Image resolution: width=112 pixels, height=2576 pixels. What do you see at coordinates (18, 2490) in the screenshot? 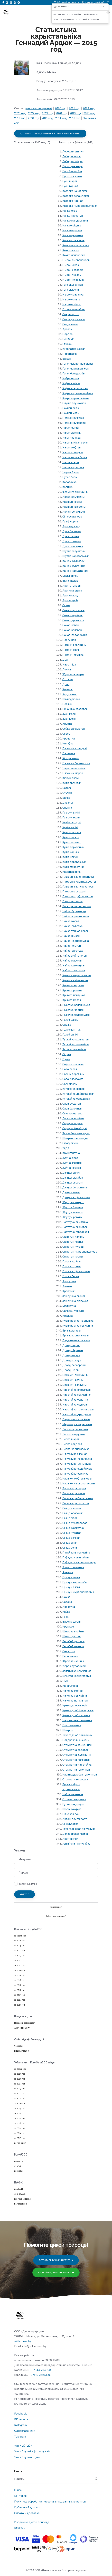
I see `О нас` at bounding box center [18, 2490].